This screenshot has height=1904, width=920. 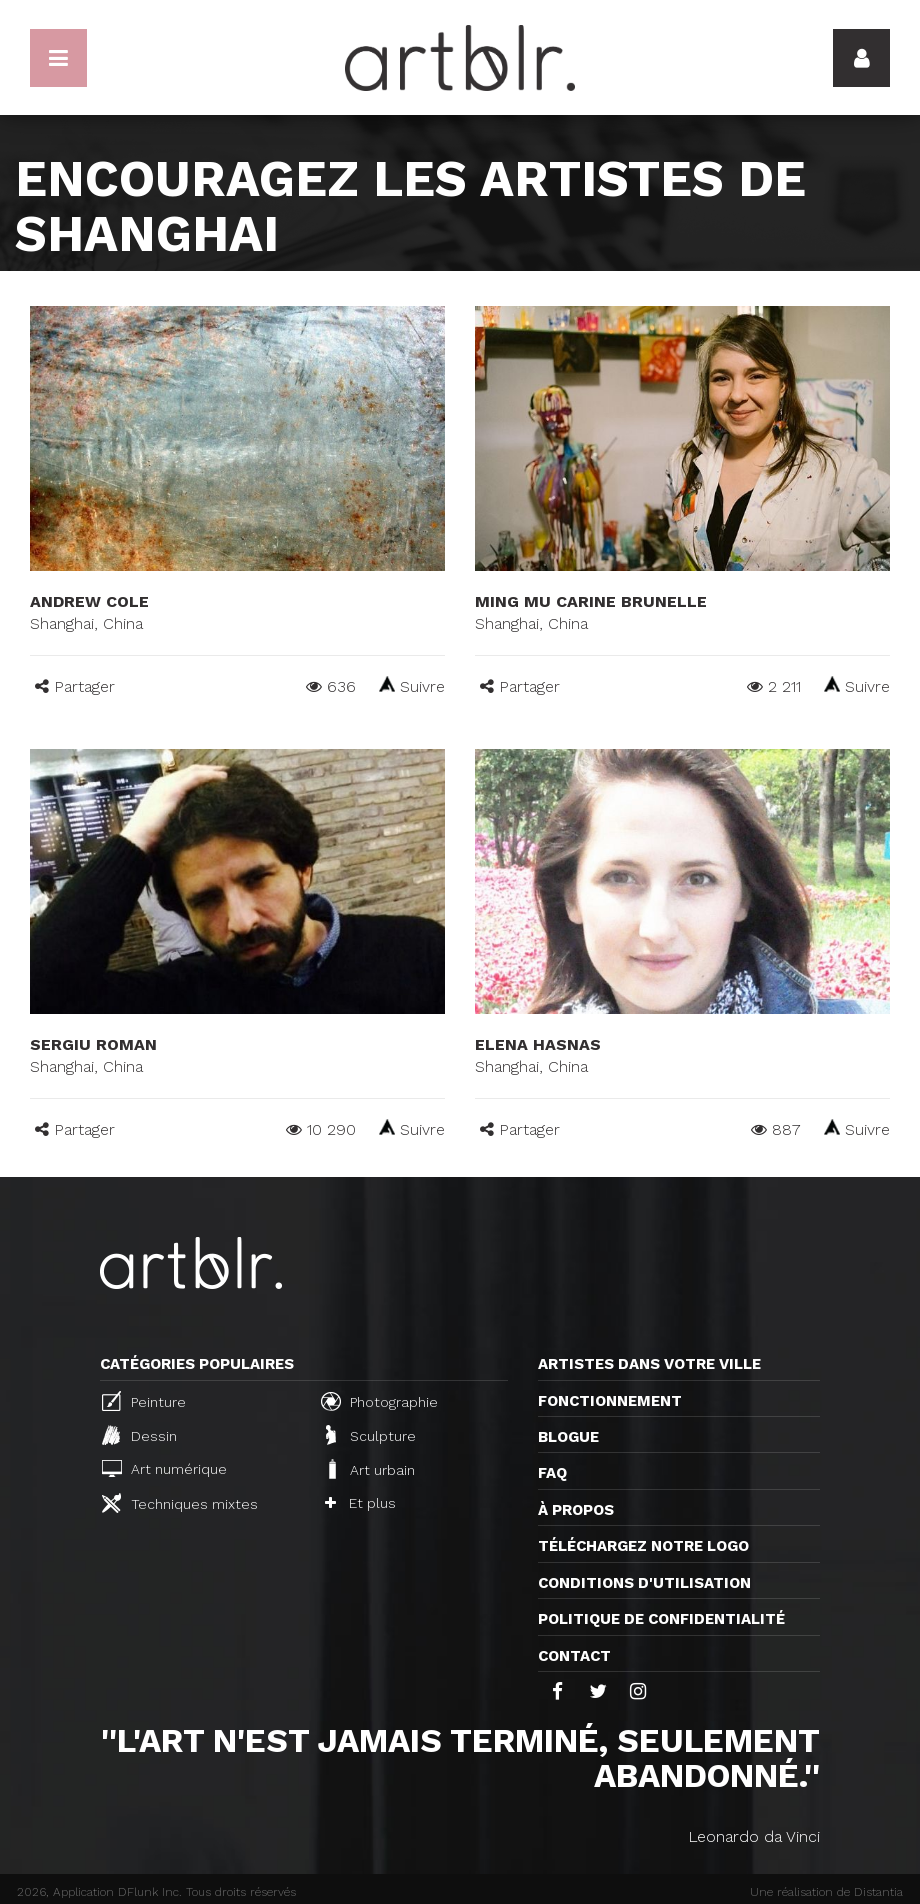 What do you see at coordinates (360, 1503) in the screenshot?
I see `Et plus` at bounding box center [360, 1503].